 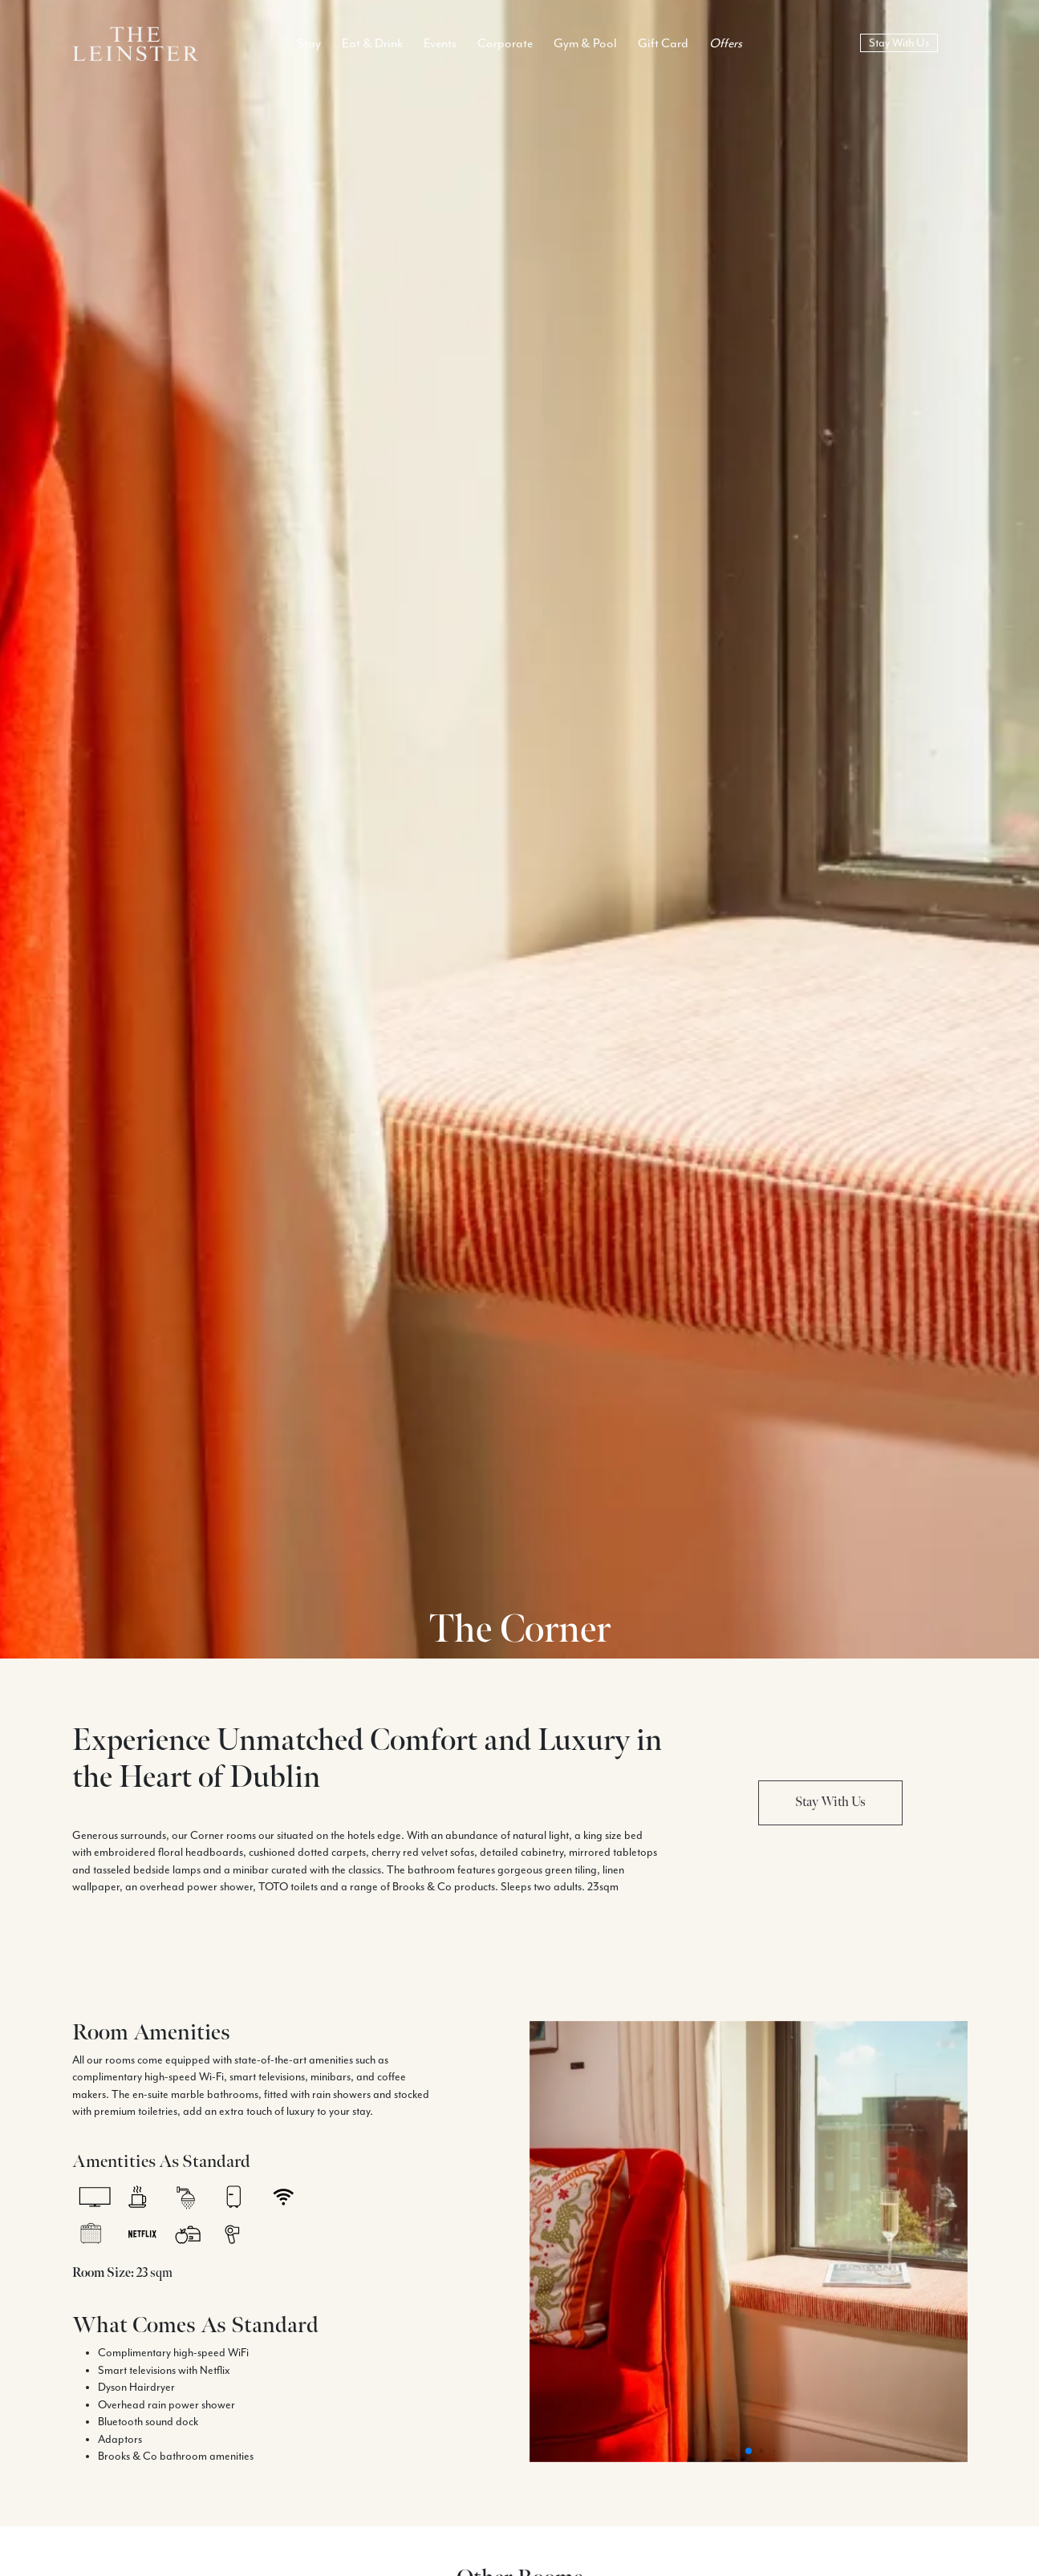 I want to click on Offers, so click(x=725, y=43).